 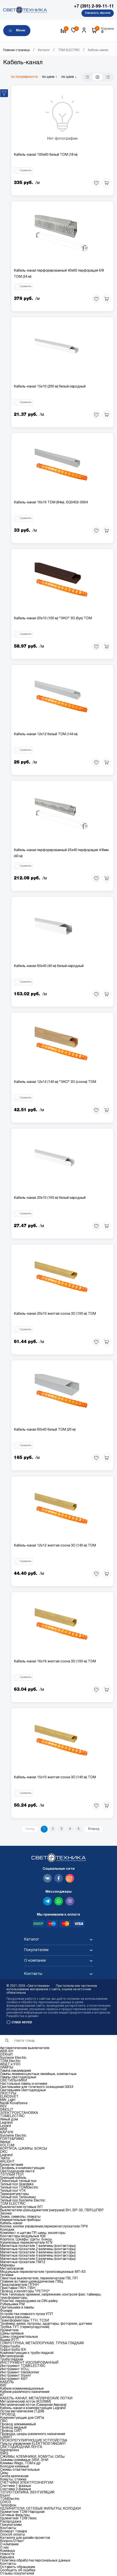 I want to click on ВВГ, so click(x=3, y=2386).